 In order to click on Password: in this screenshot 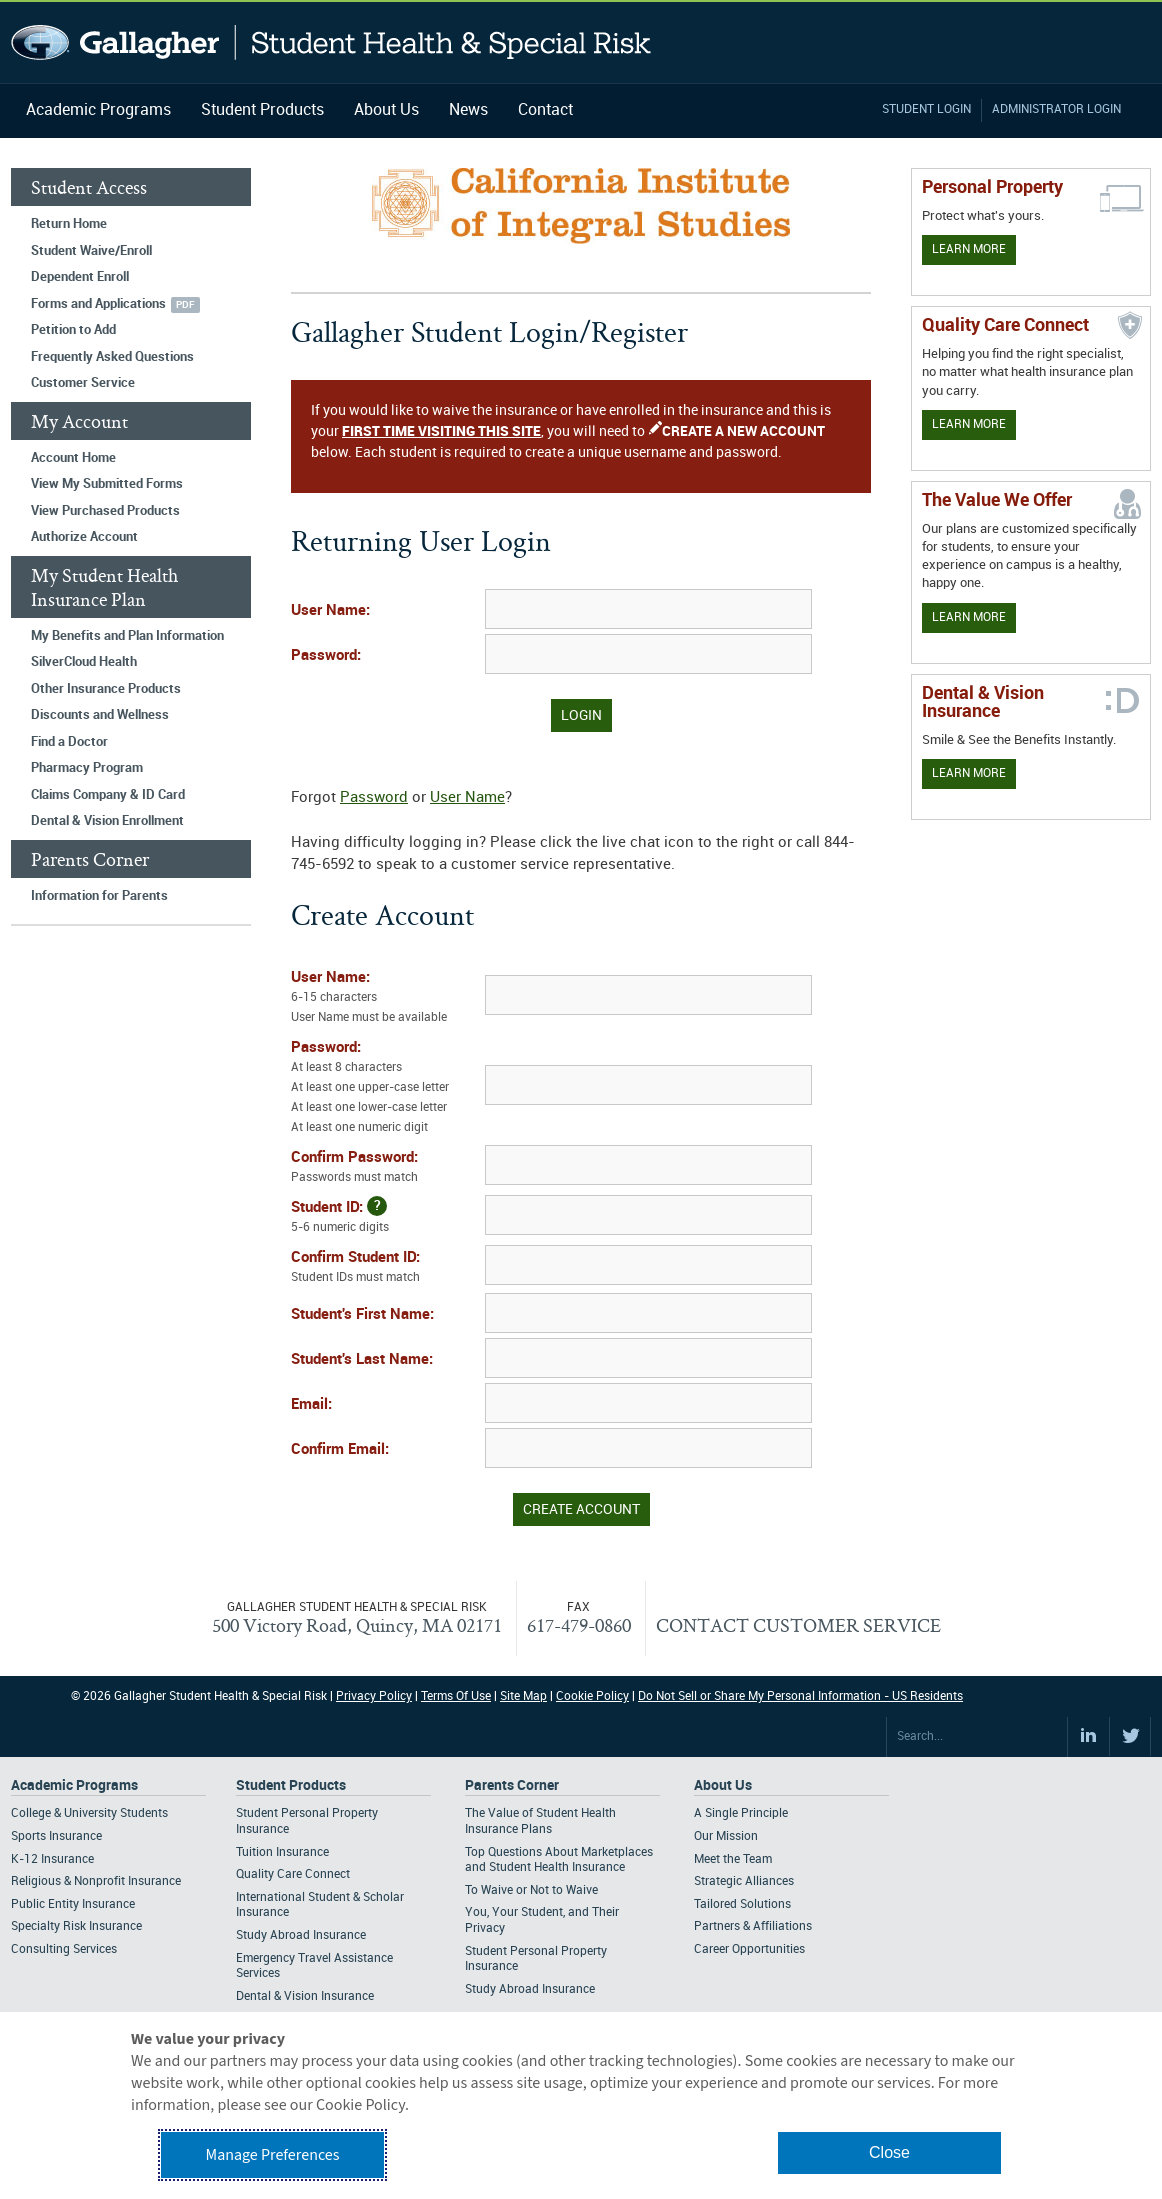, I will do `click(326, 656)`.